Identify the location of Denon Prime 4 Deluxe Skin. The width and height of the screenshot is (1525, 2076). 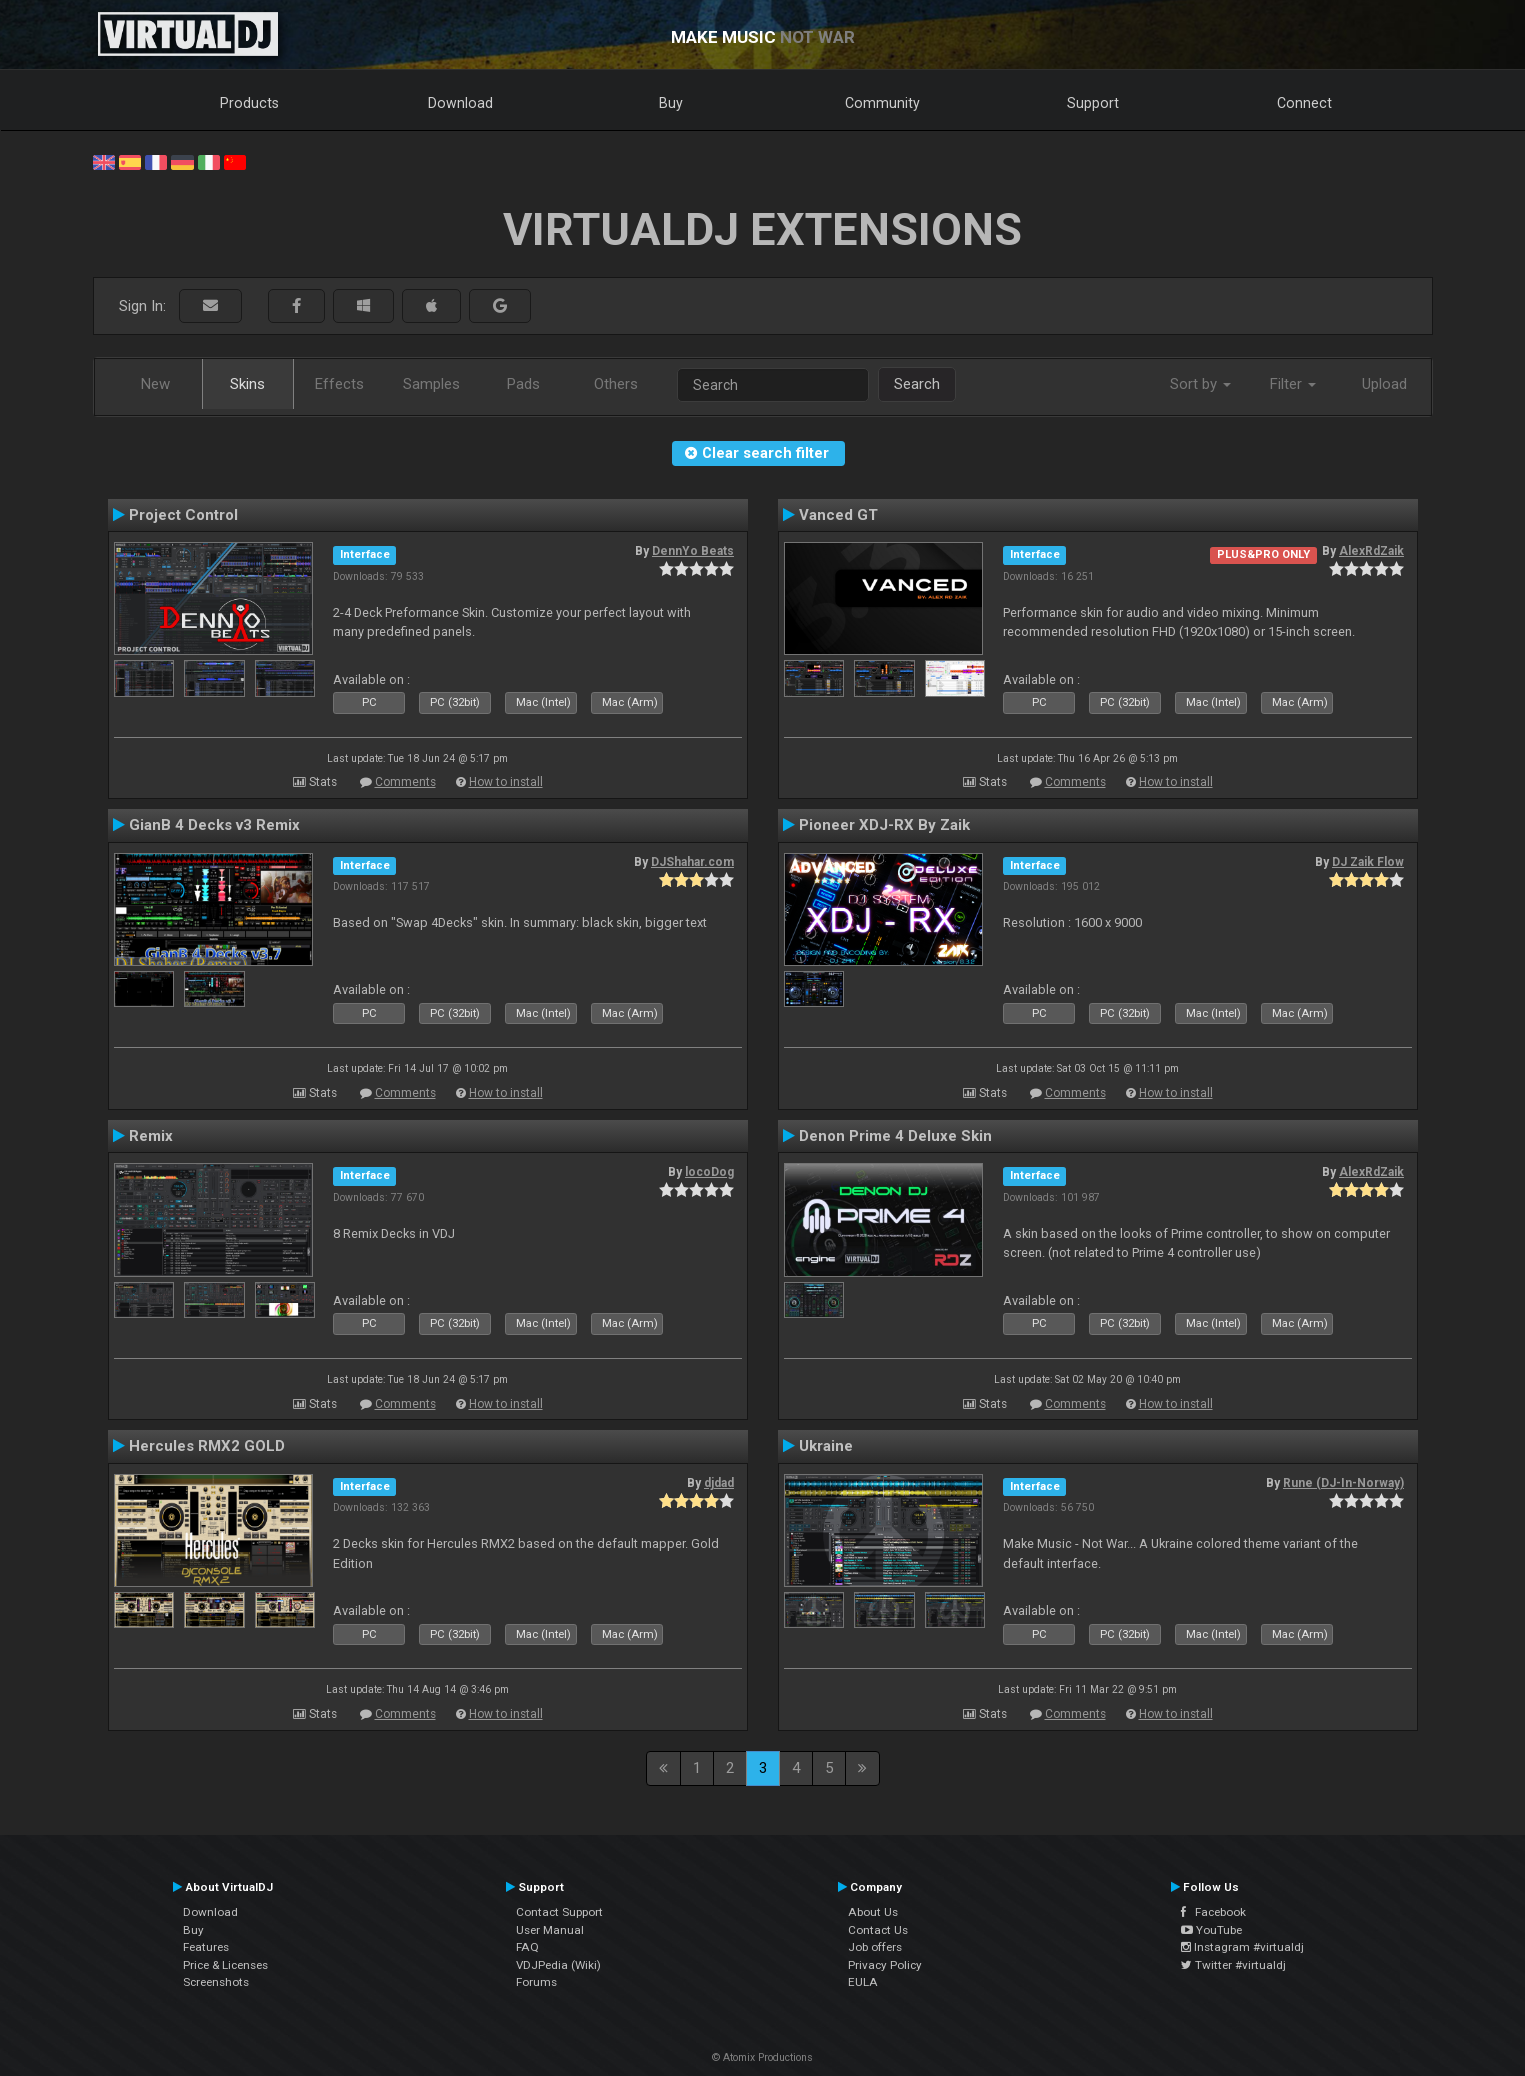
(895, 1136).